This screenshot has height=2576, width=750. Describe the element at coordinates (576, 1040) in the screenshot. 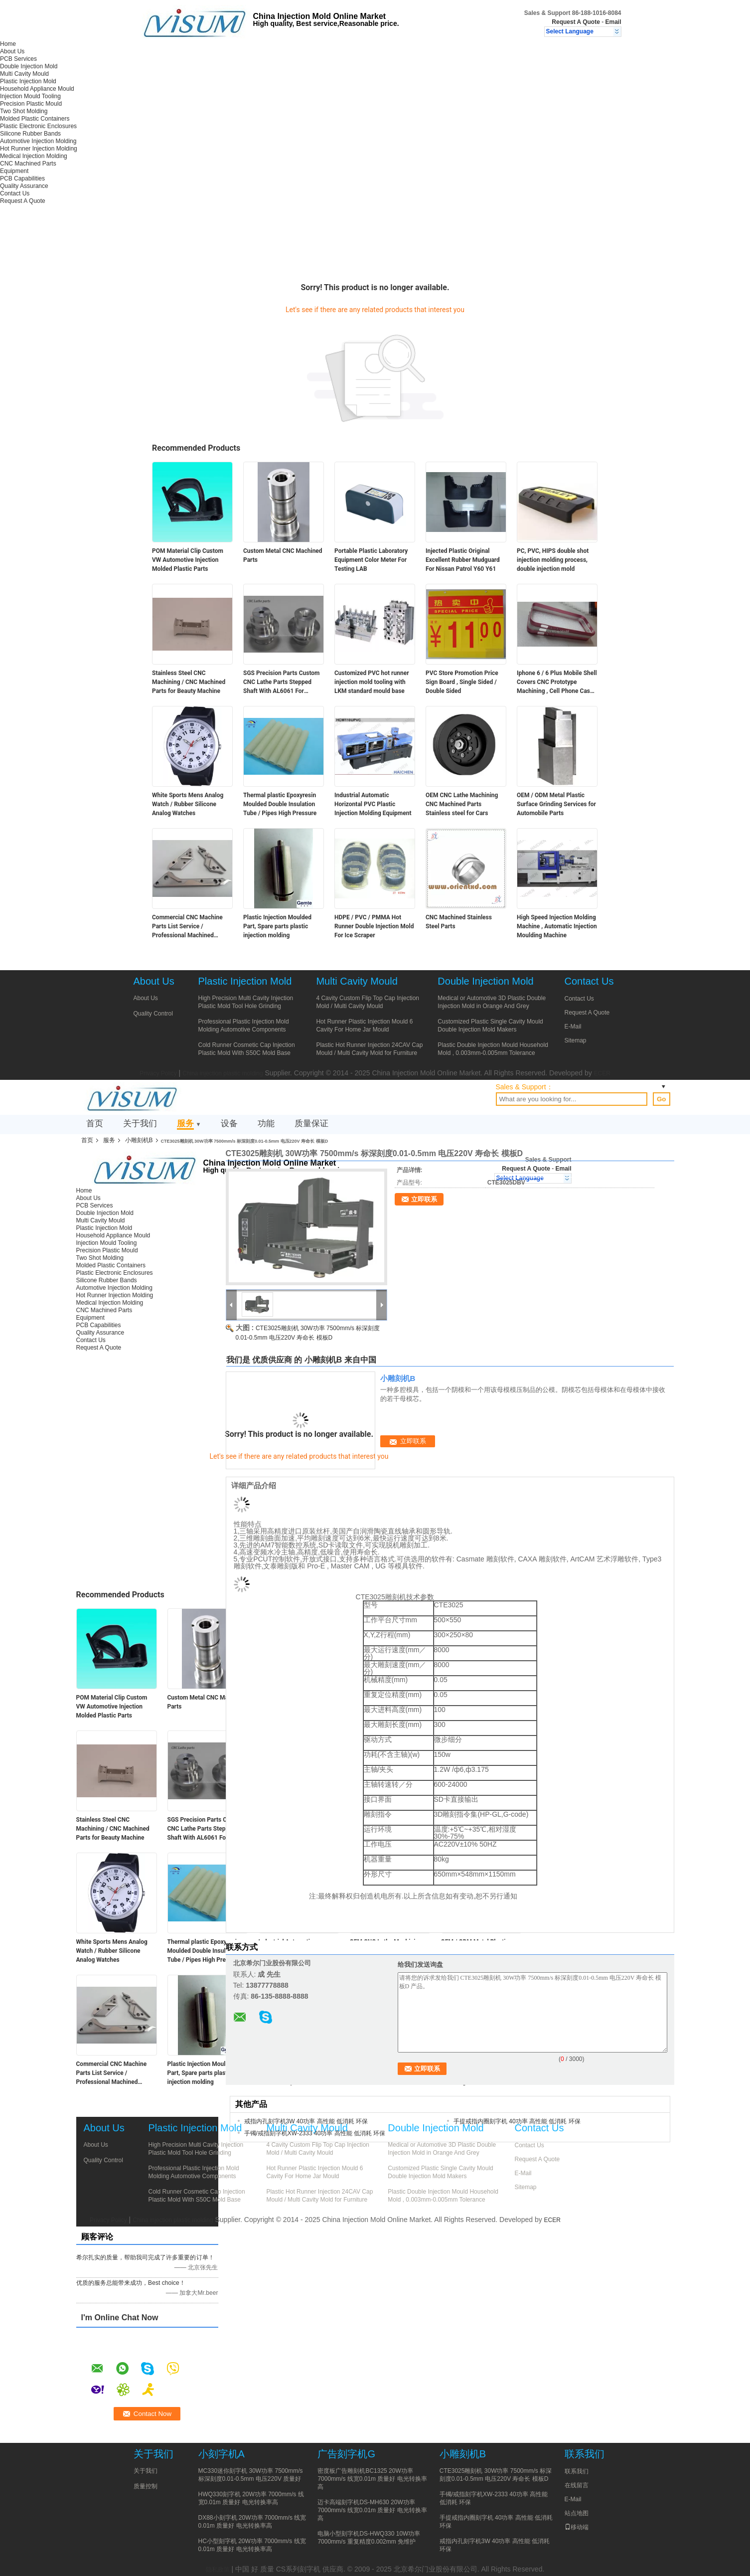

I see `Sitemap` at that location.